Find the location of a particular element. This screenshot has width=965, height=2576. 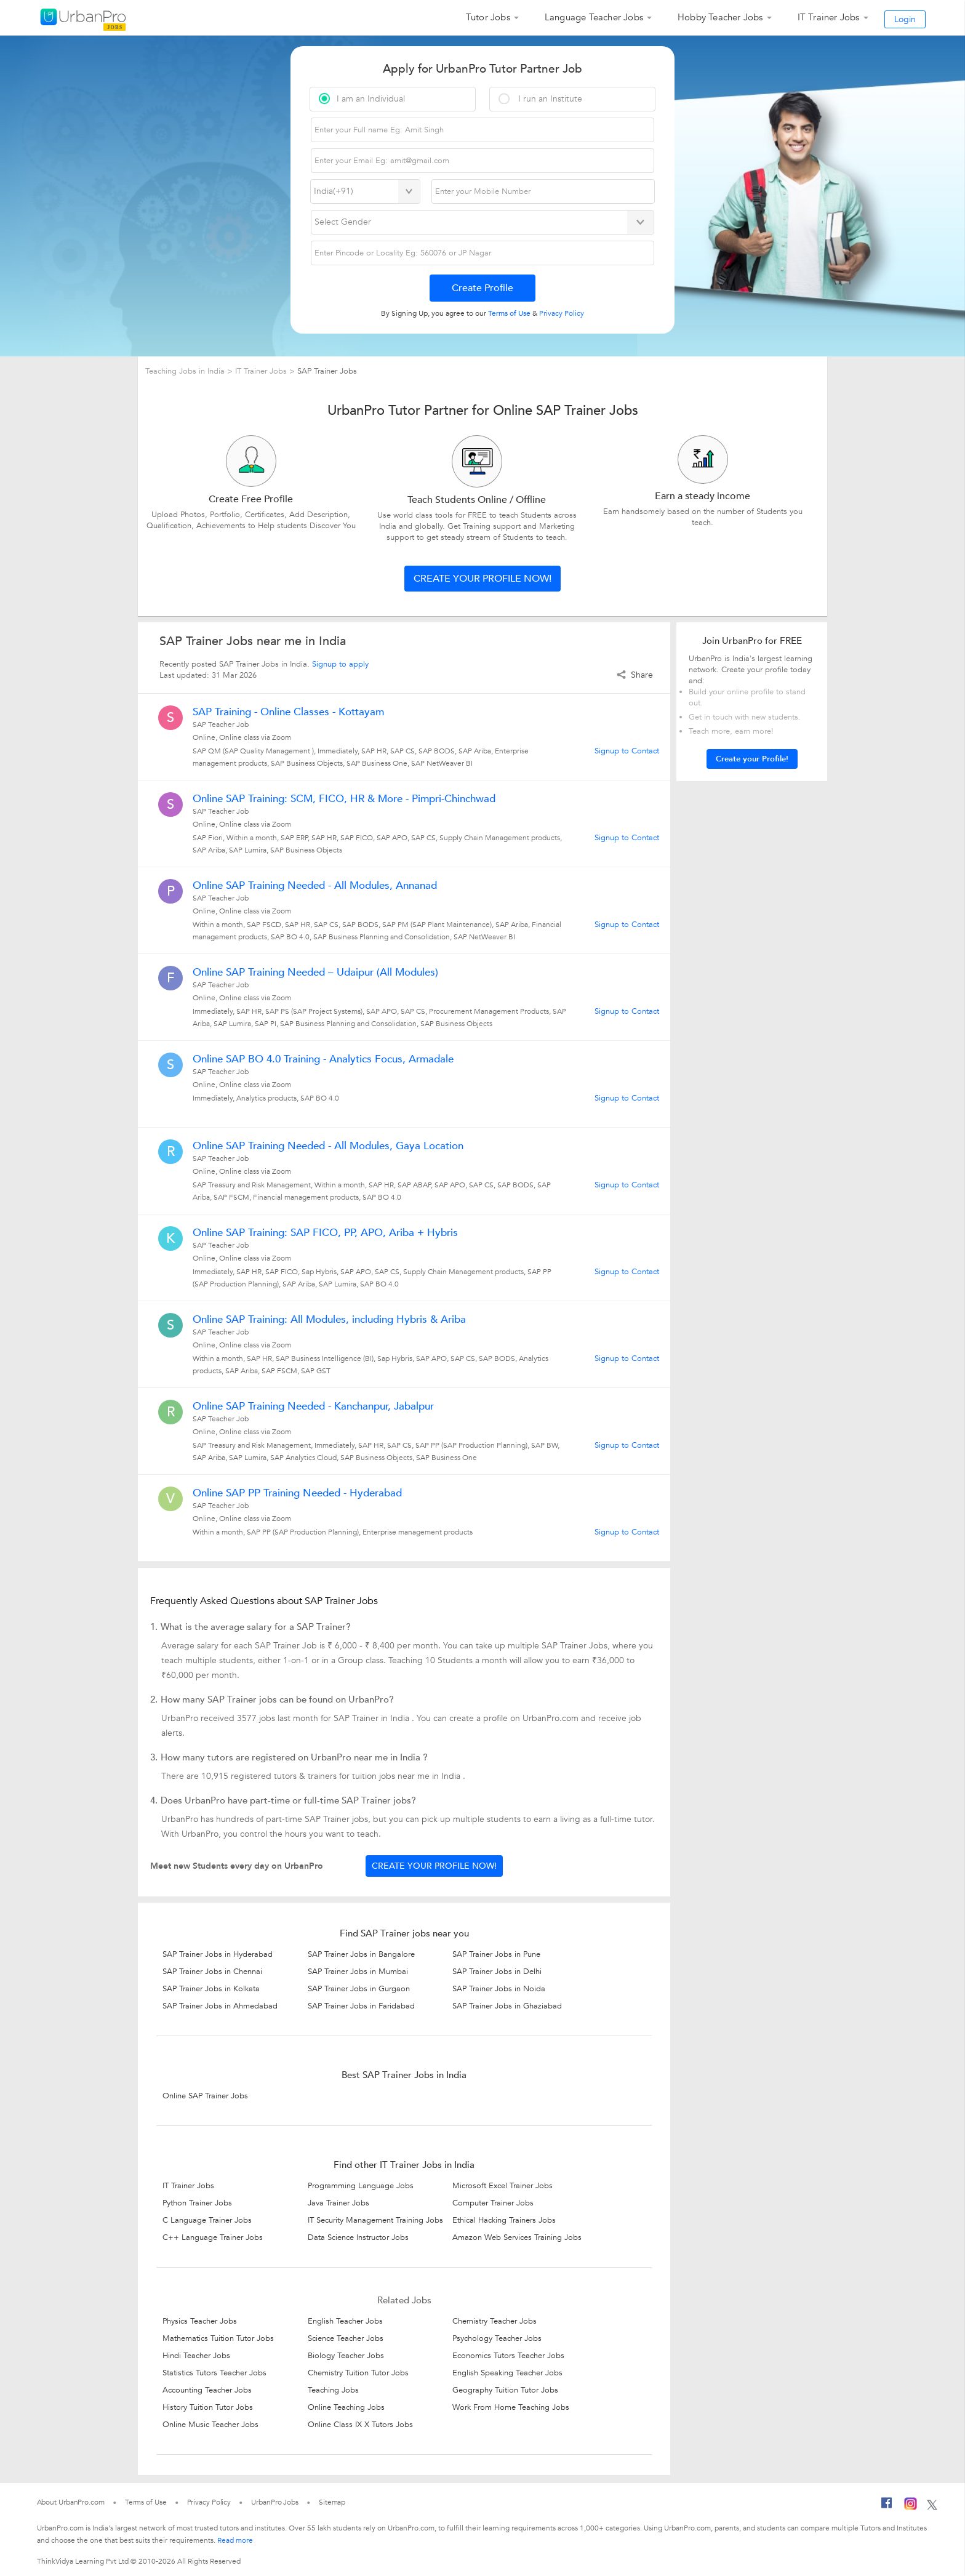

Amazon Web Services Training Jobs is located at coordinates (517, 2237).